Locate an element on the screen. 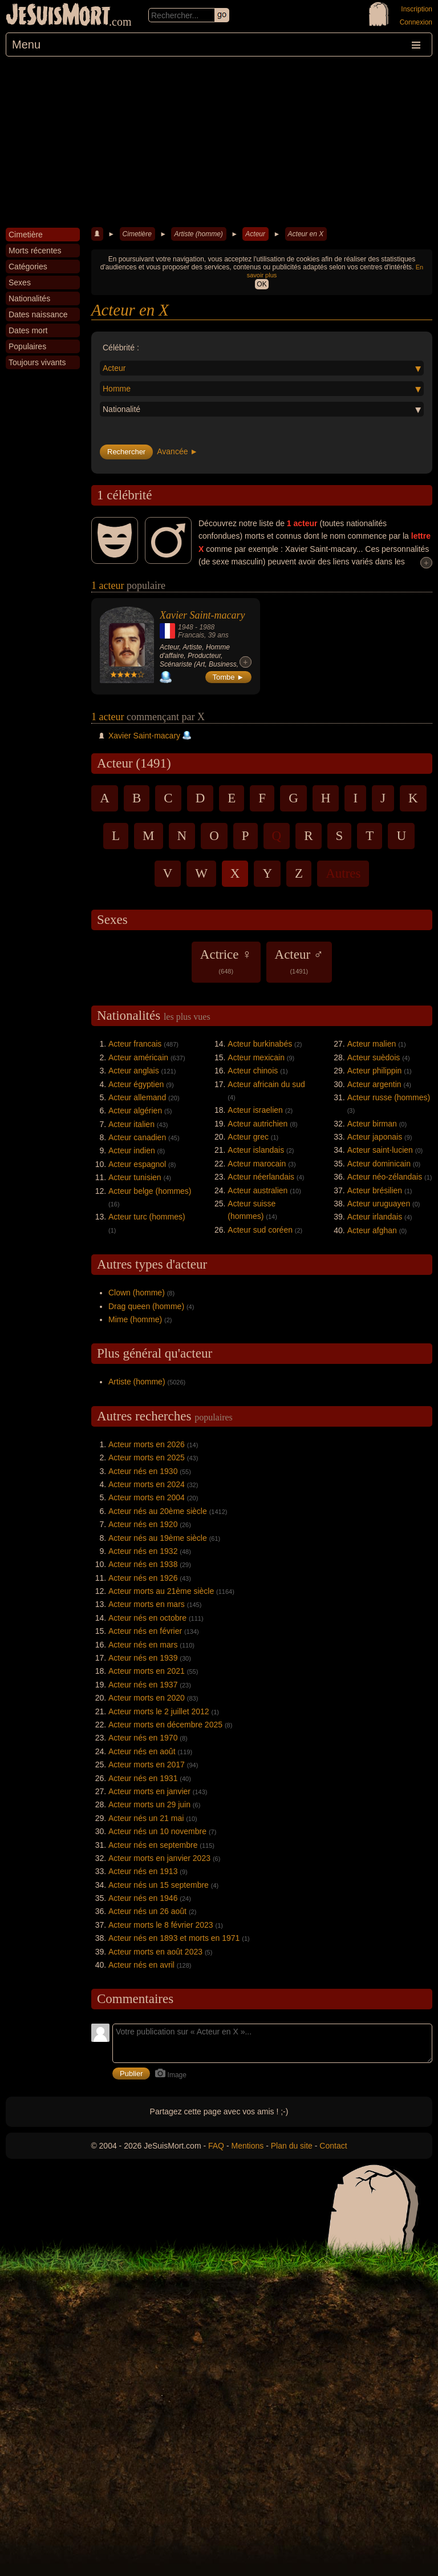 The height and width of the screenshot is (2576, 438). Acteur nés en 1937 is located at coordinates (142, 1684).